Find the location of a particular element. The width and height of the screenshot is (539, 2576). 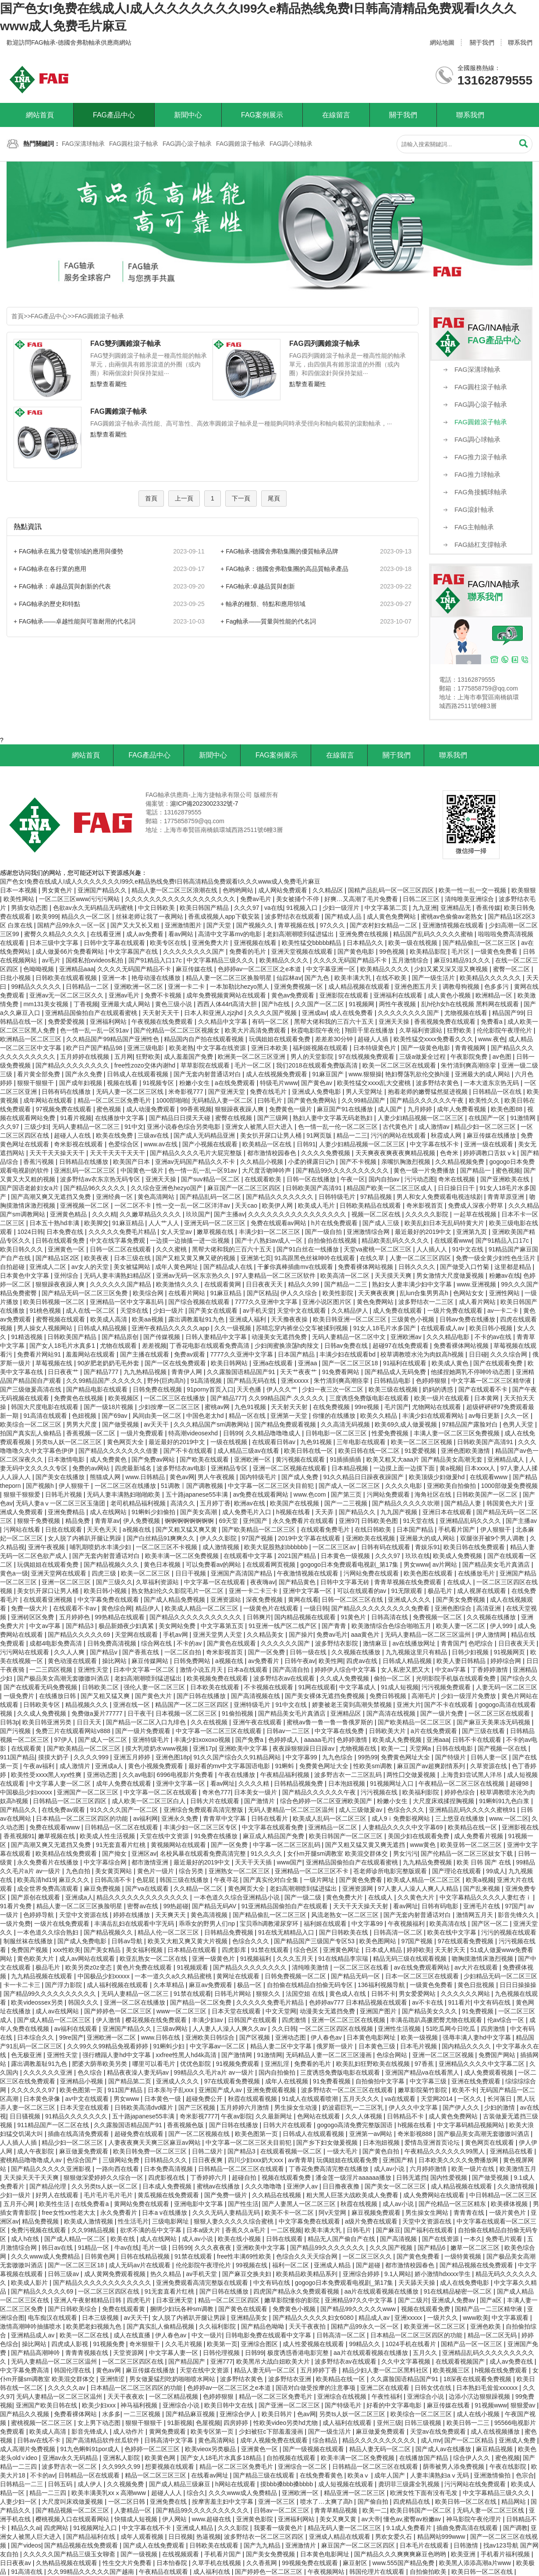

日韩人妻精品中文字幕 is located at coordinates (216, 1336).